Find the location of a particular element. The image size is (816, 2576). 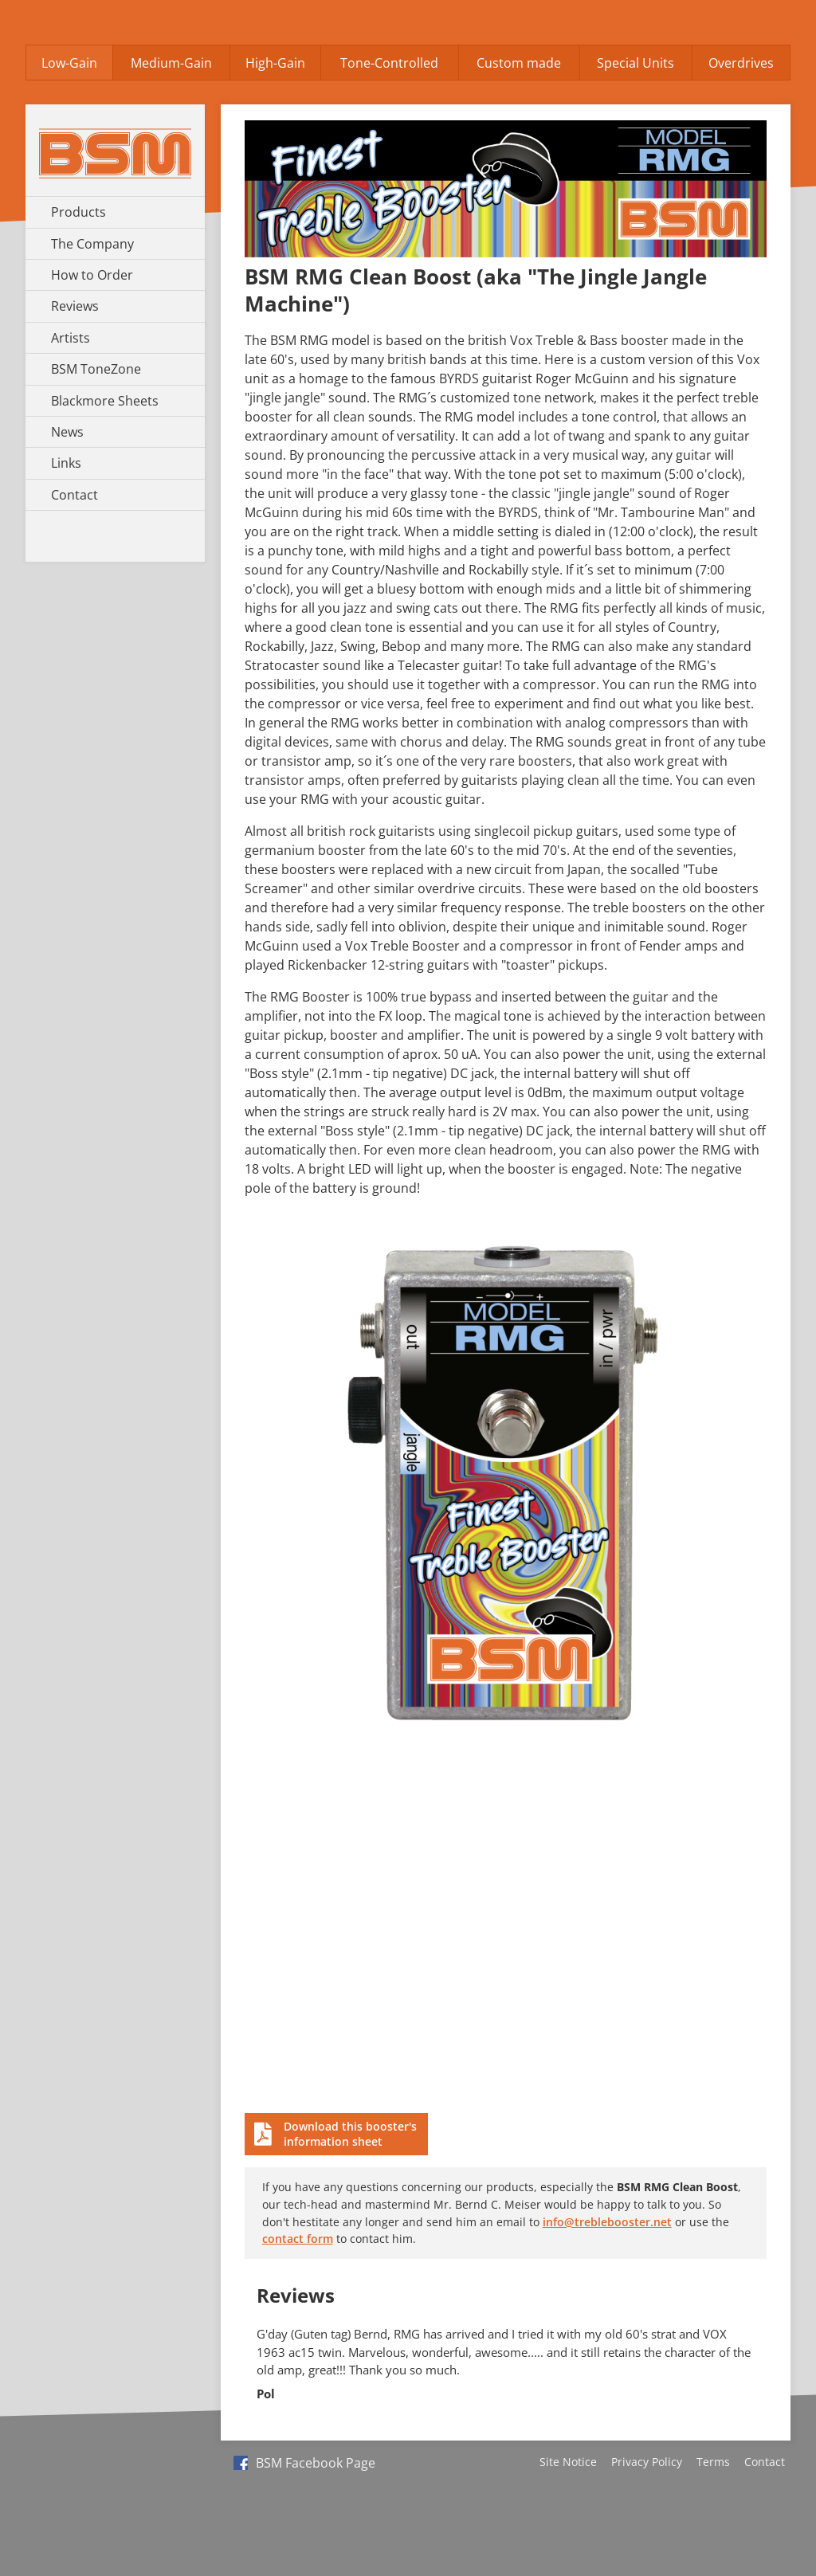

Special Units is located at coordinates (635, 63).